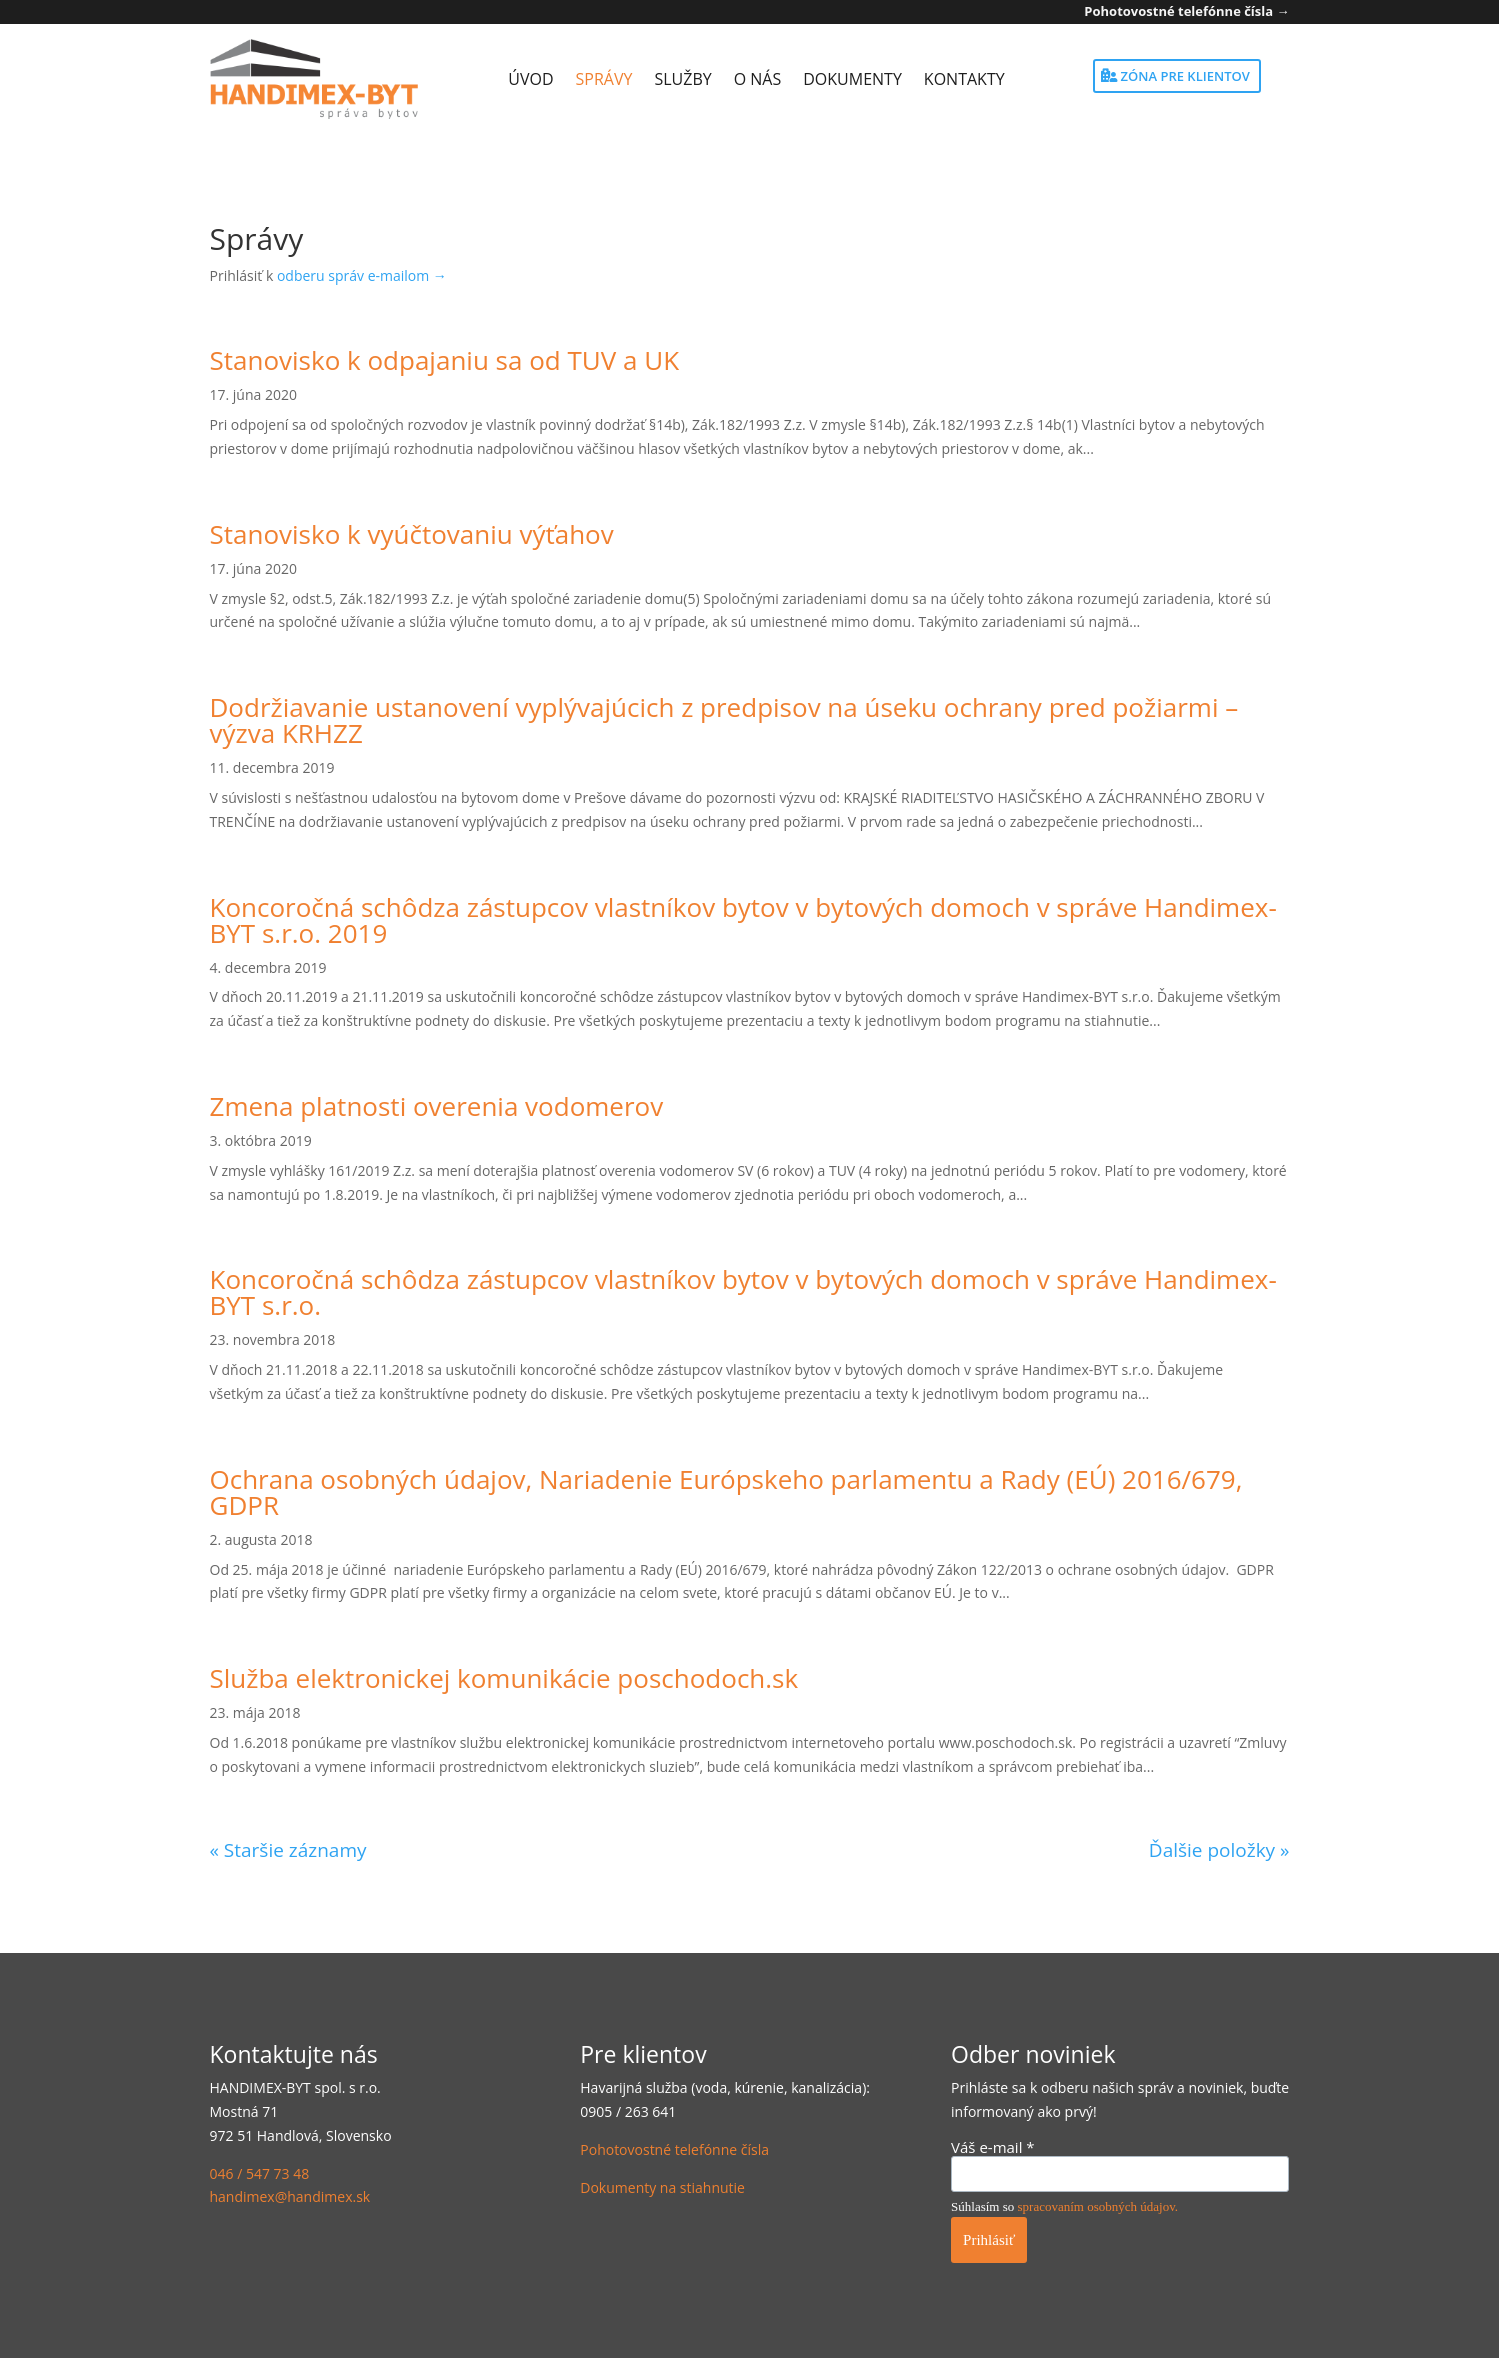  What do you see at coordinates (504, 1678) in the screenshot?
I see `Služba elektronickej komunikácie poschodoch.sk` at bounding box center [504, 1678].